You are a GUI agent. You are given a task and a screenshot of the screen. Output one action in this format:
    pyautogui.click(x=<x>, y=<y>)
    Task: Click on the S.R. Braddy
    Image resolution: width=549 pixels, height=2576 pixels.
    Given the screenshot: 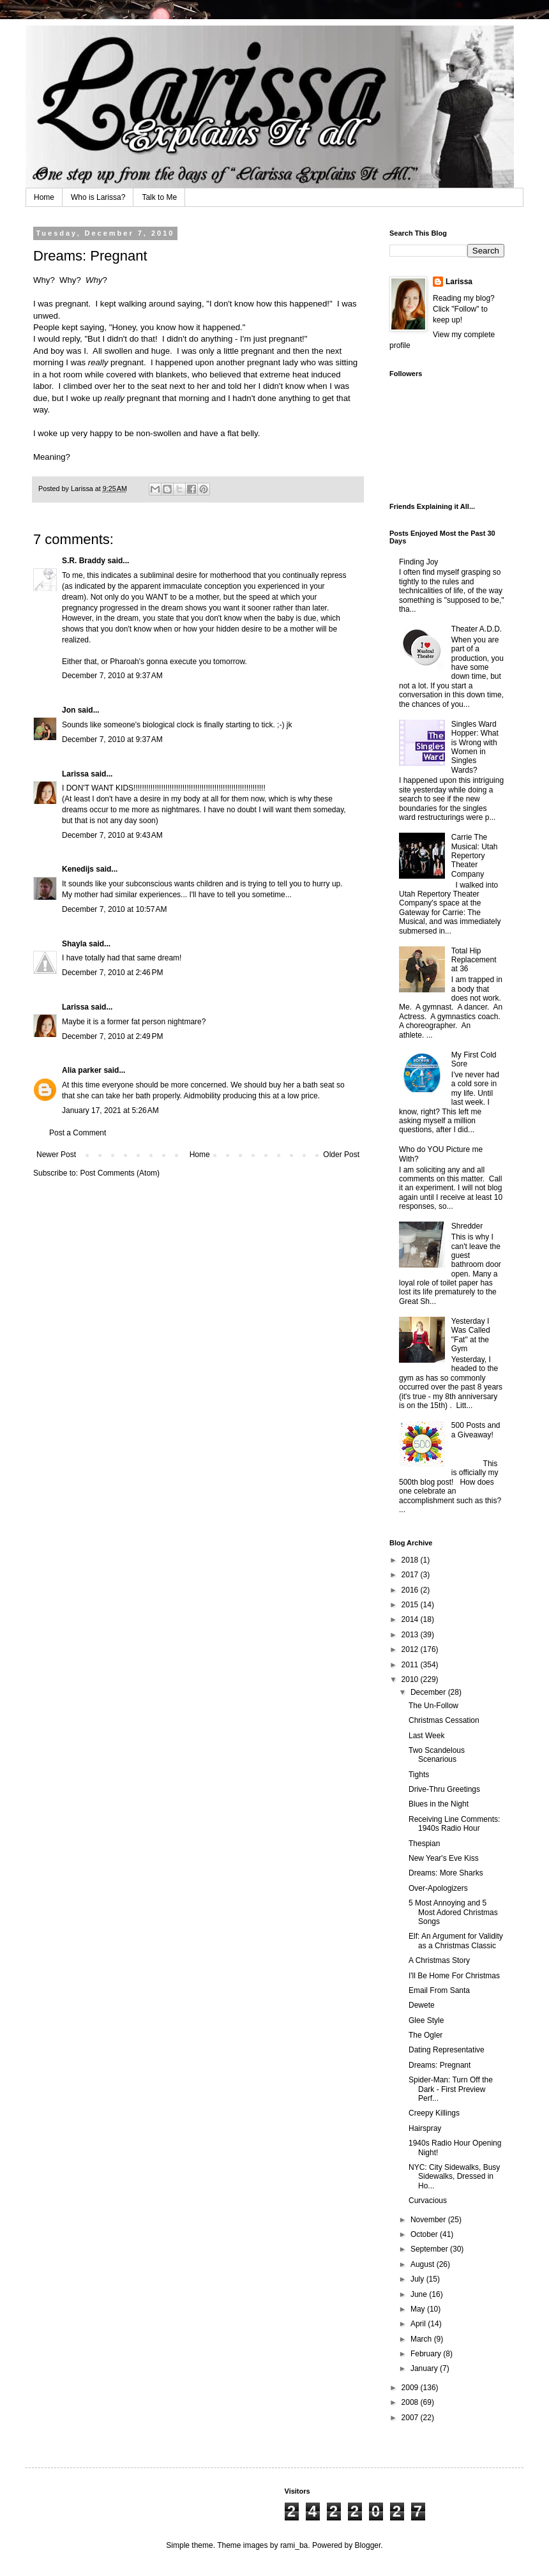 What is the action you would take?
    pyautogui.click(x=83, y=560)
    